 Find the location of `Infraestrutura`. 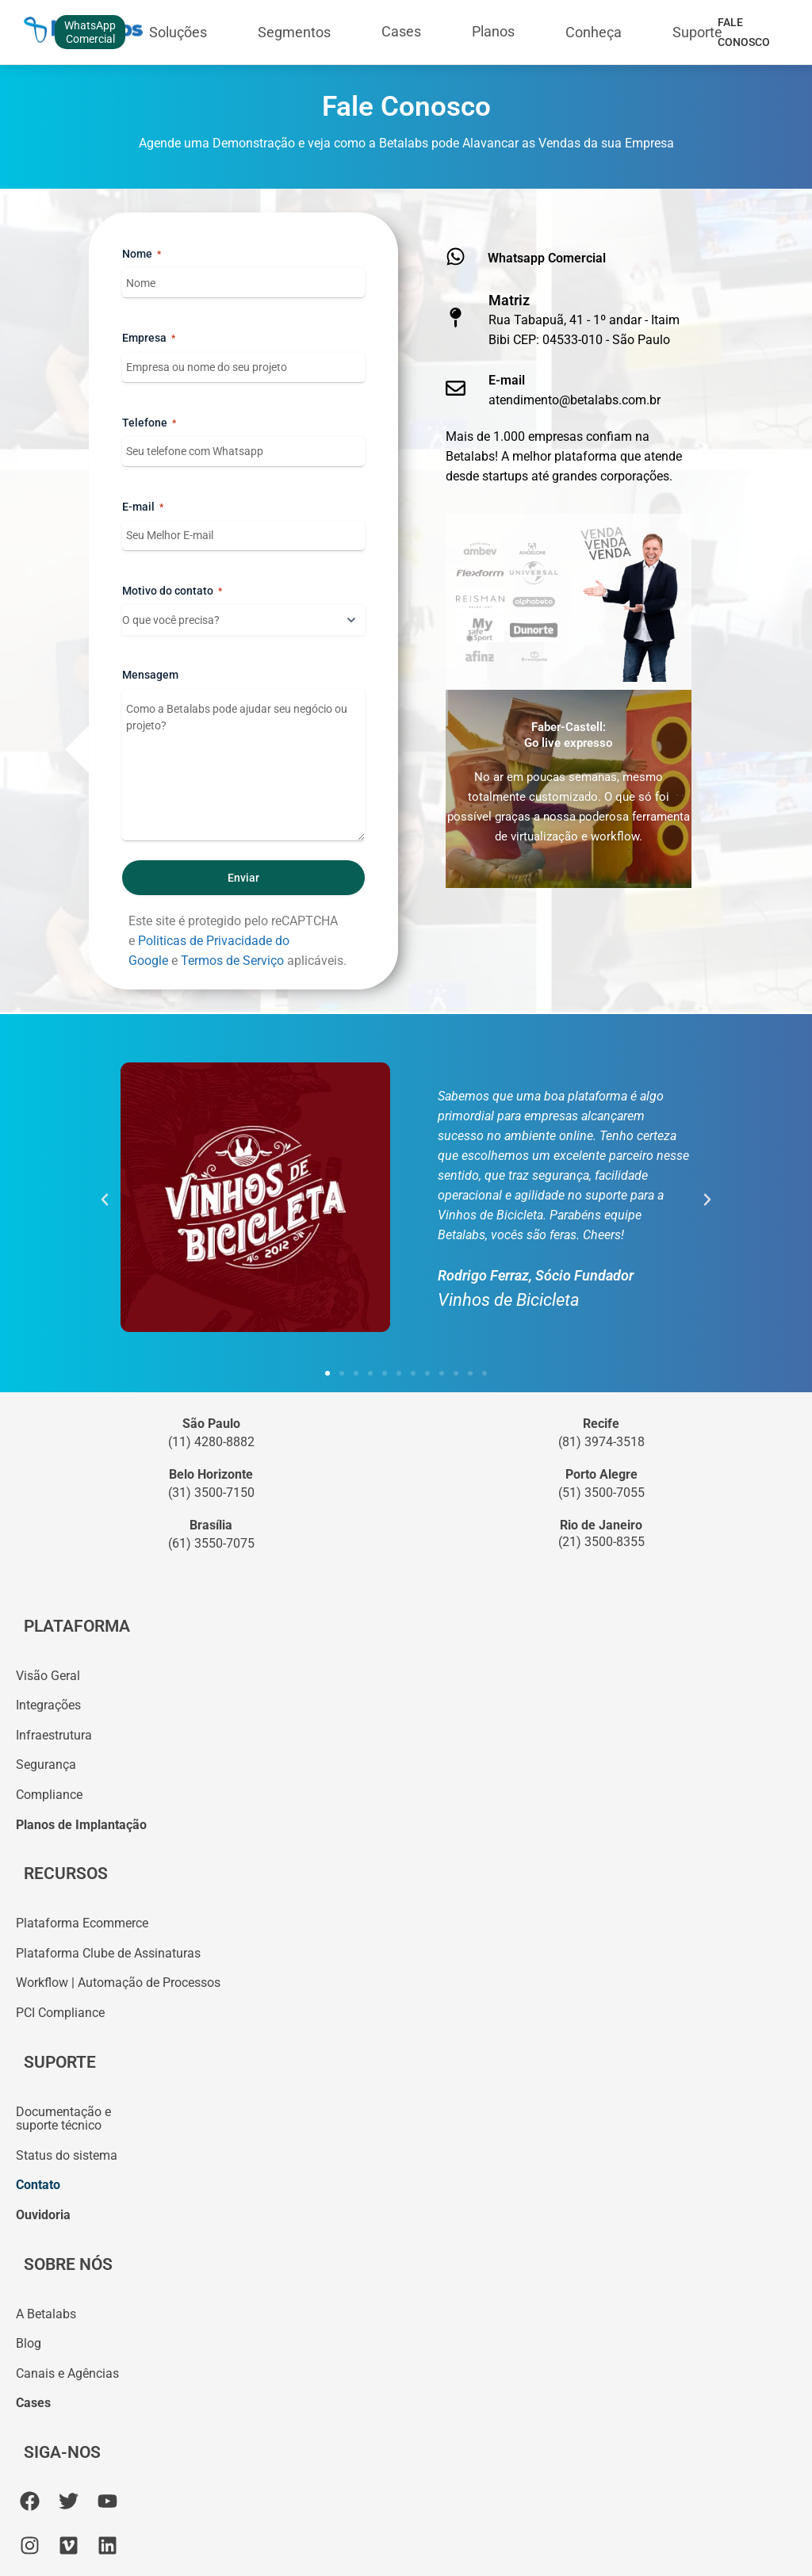

Infraestrutura is located at coordinates (54, 1735).